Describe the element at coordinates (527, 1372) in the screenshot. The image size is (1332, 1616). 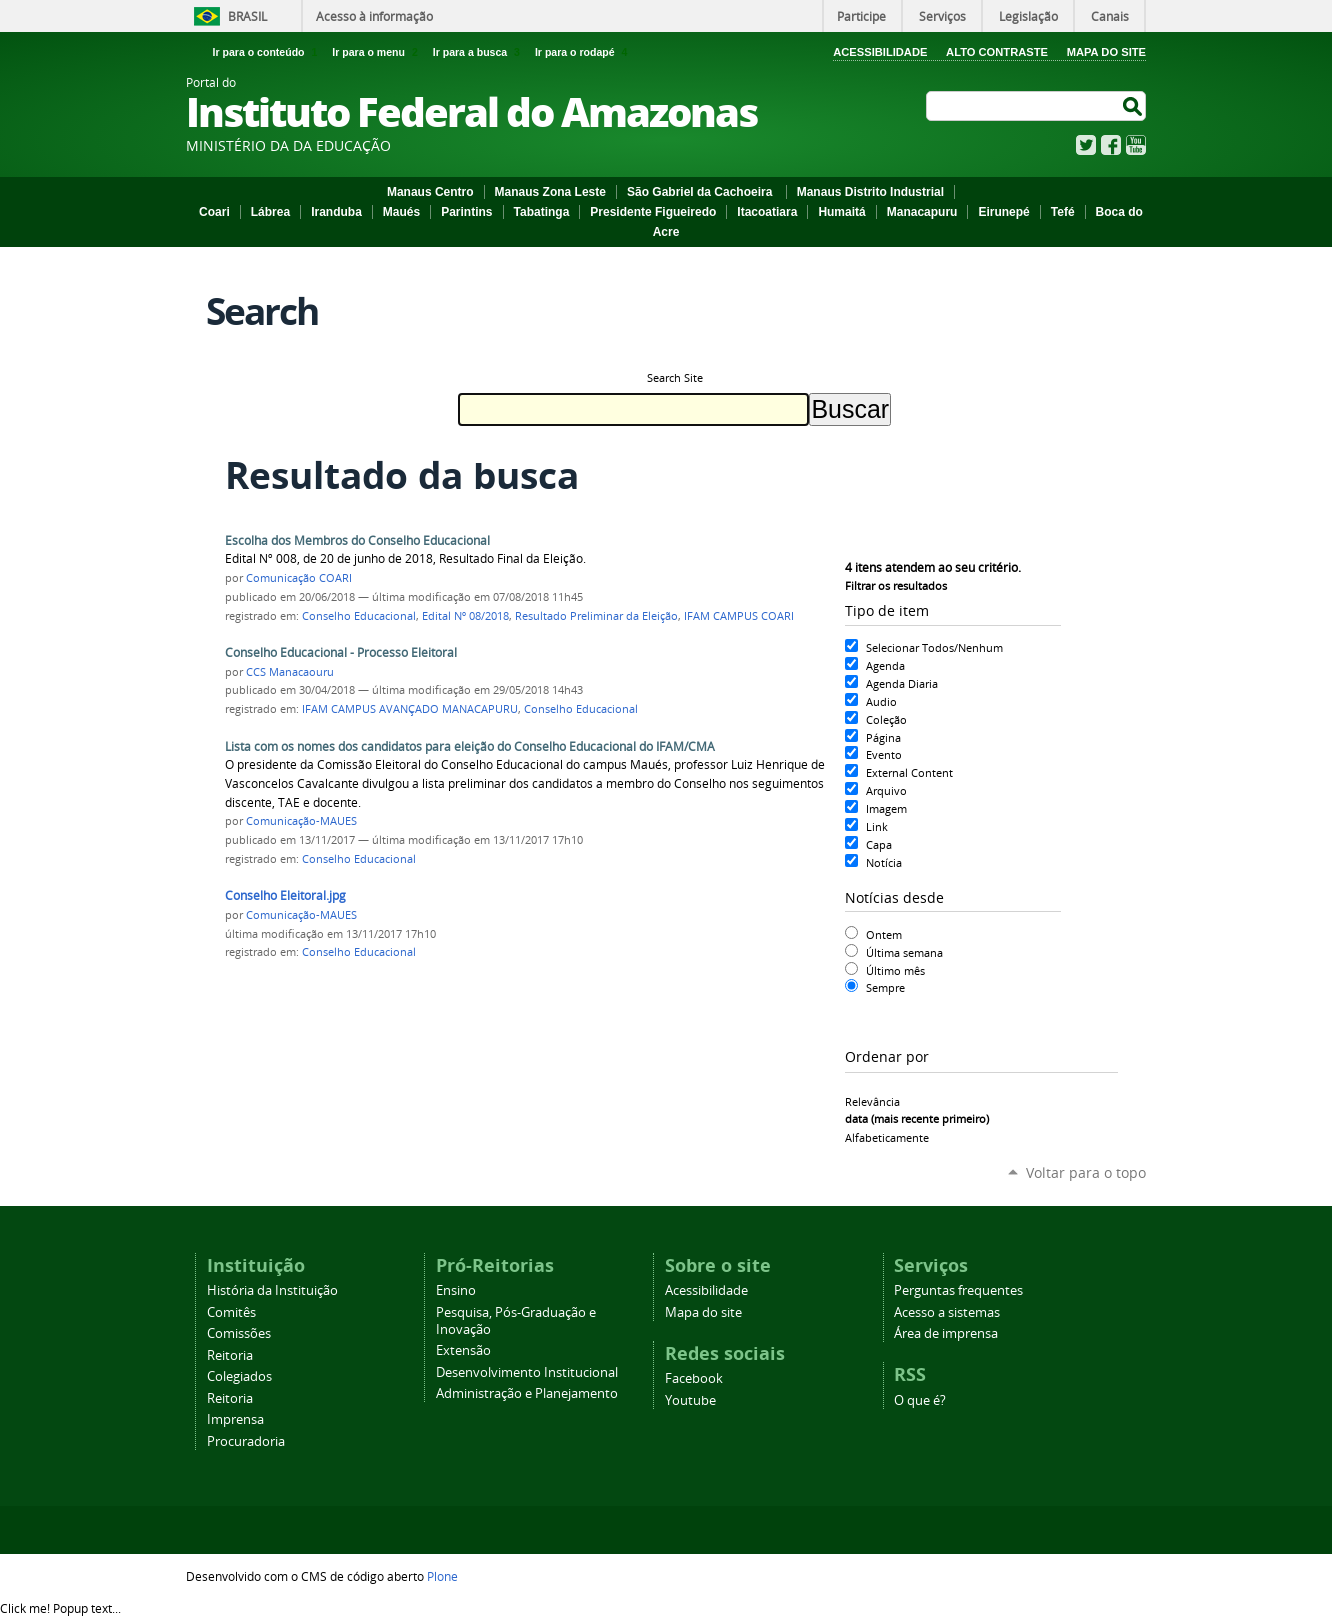
I see `Desenvolvimento Institucional` at that location.